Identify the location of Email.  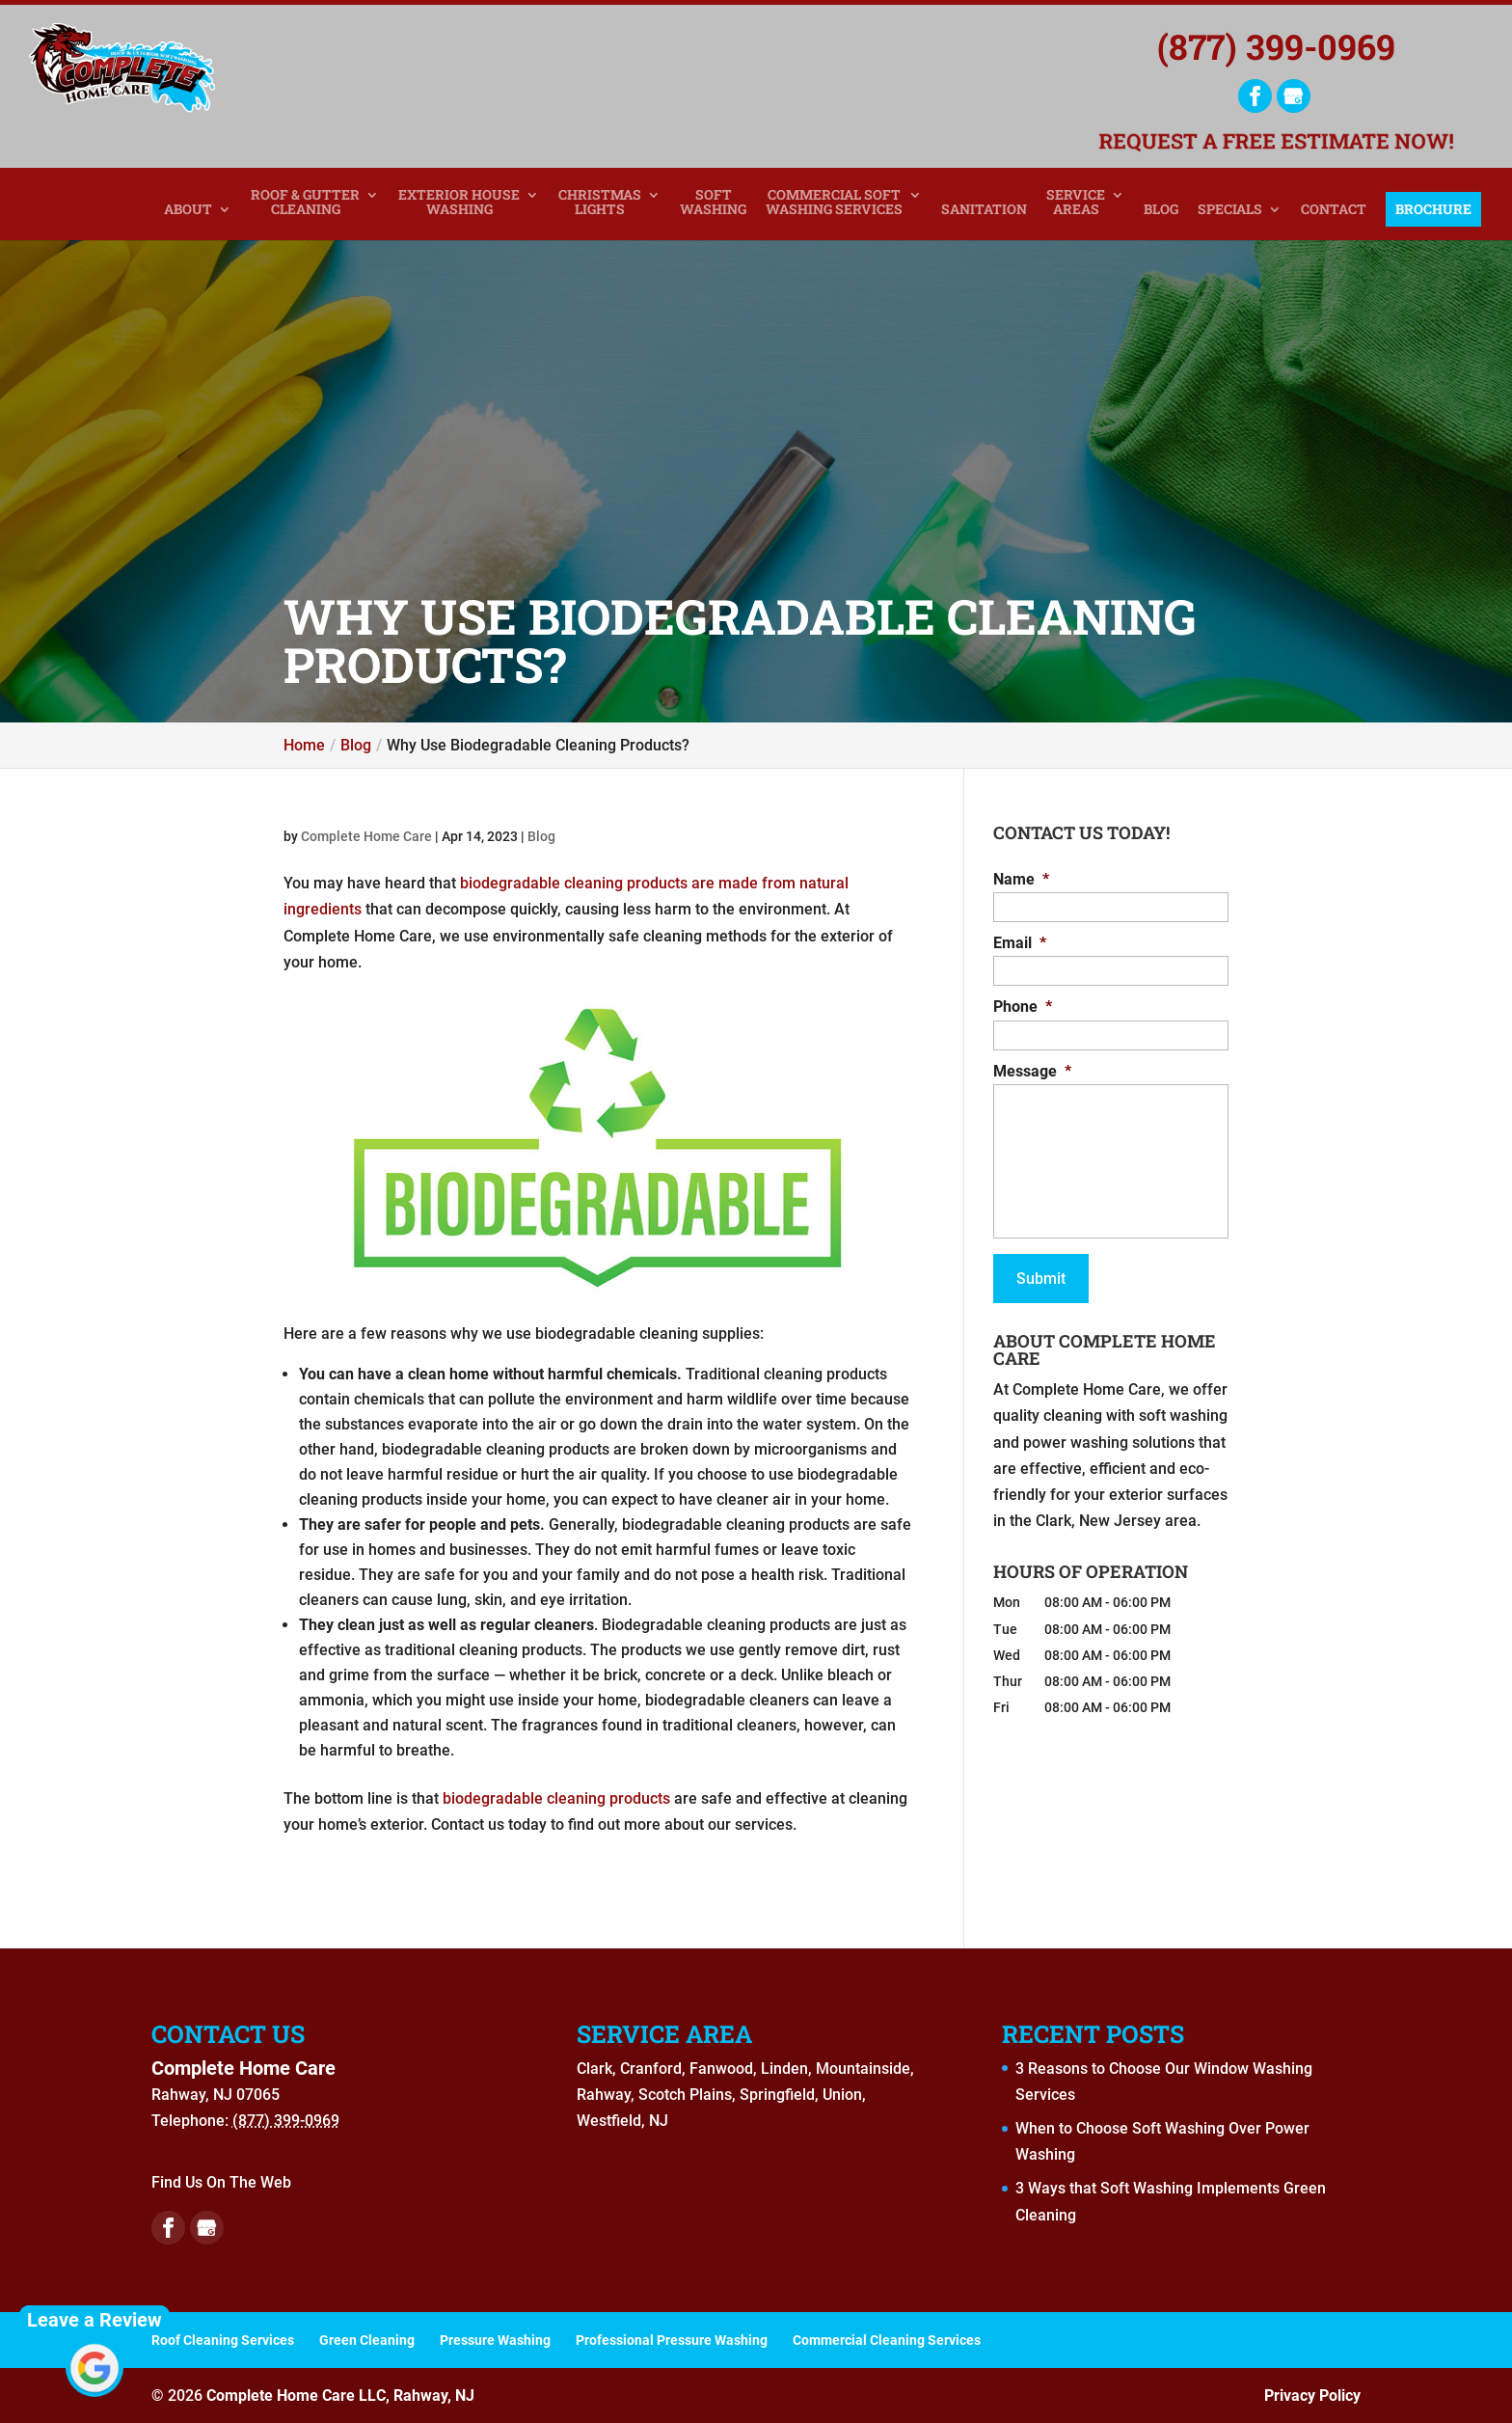
(1019, 943).